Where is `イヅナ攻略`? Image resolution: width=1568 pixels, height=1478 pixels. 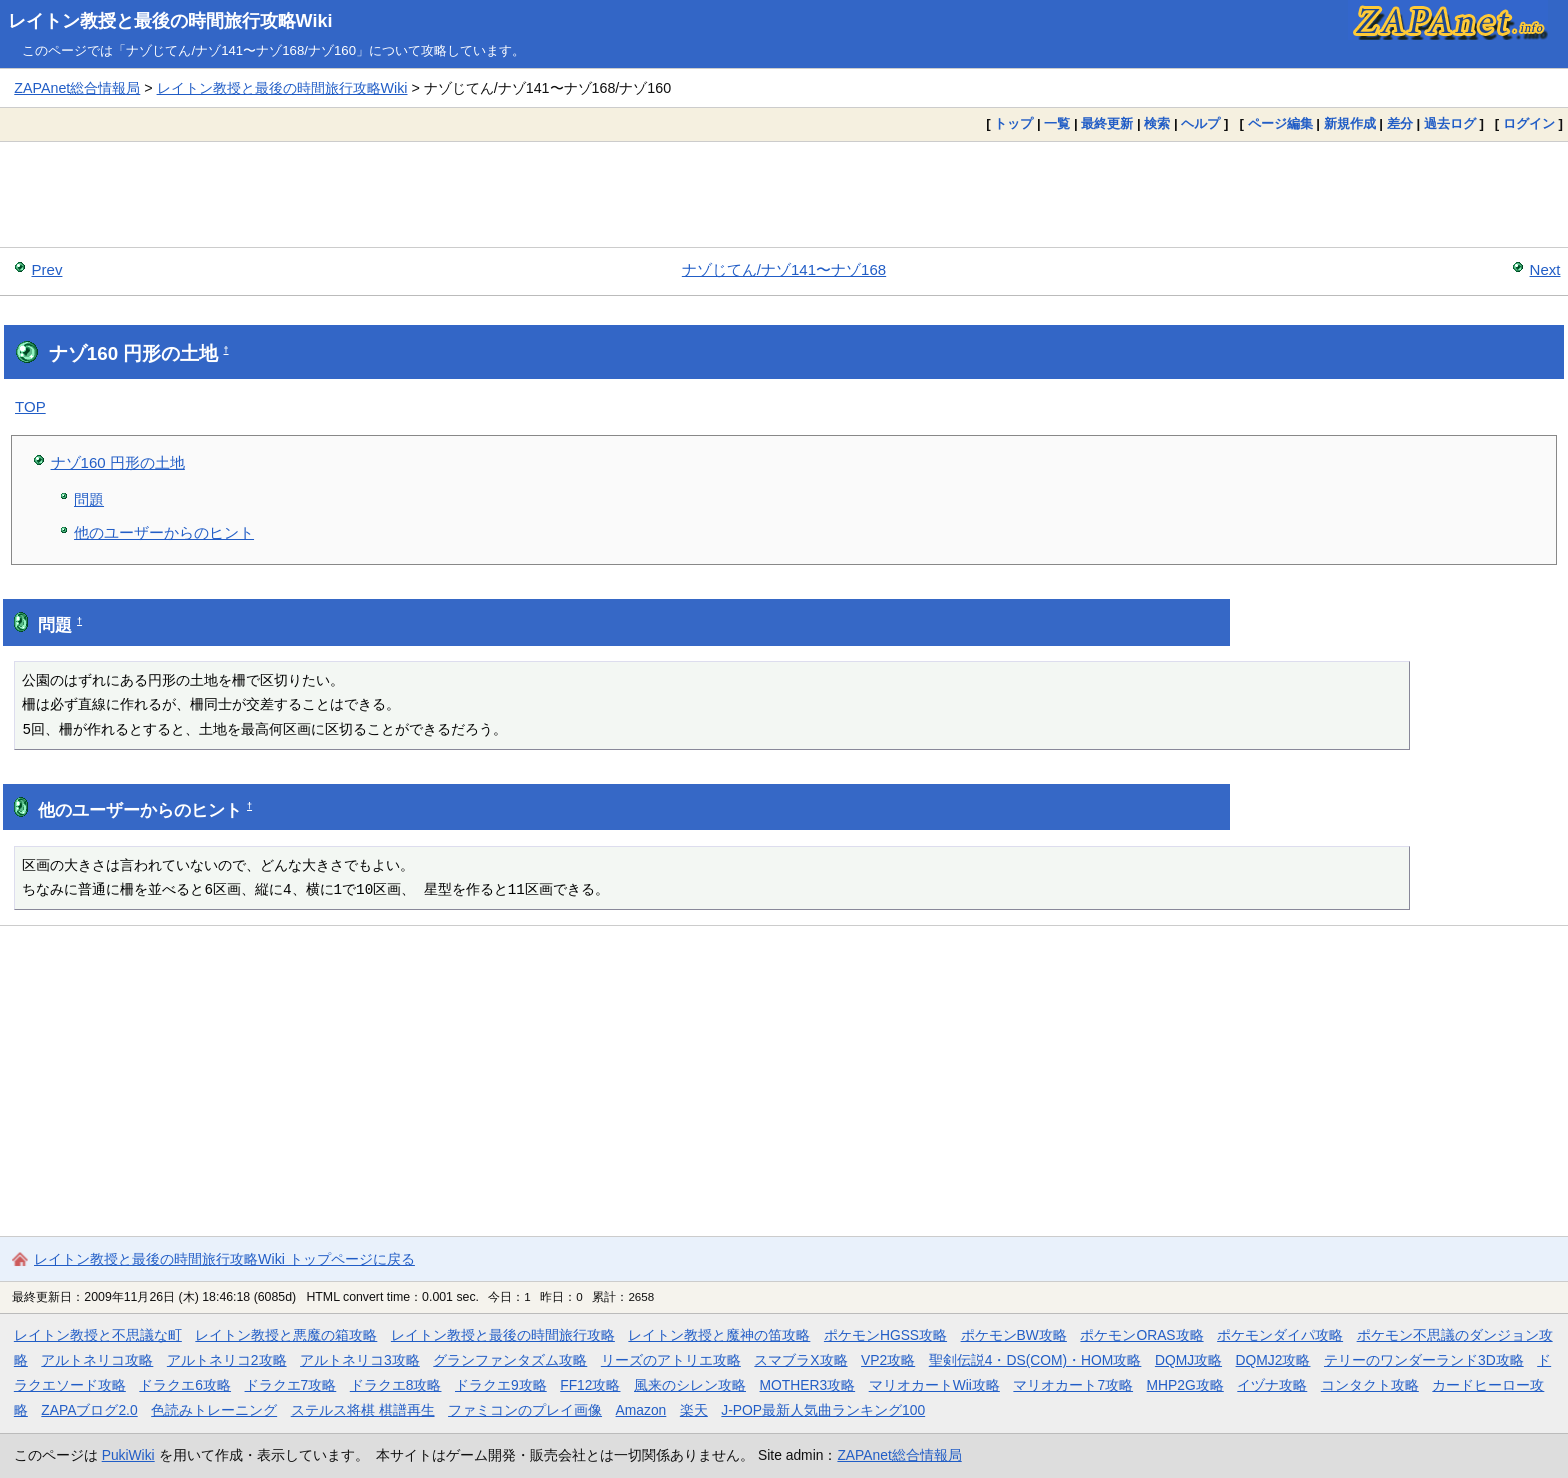 イヅナ攻略 is located at coordinates (1272, 1385).